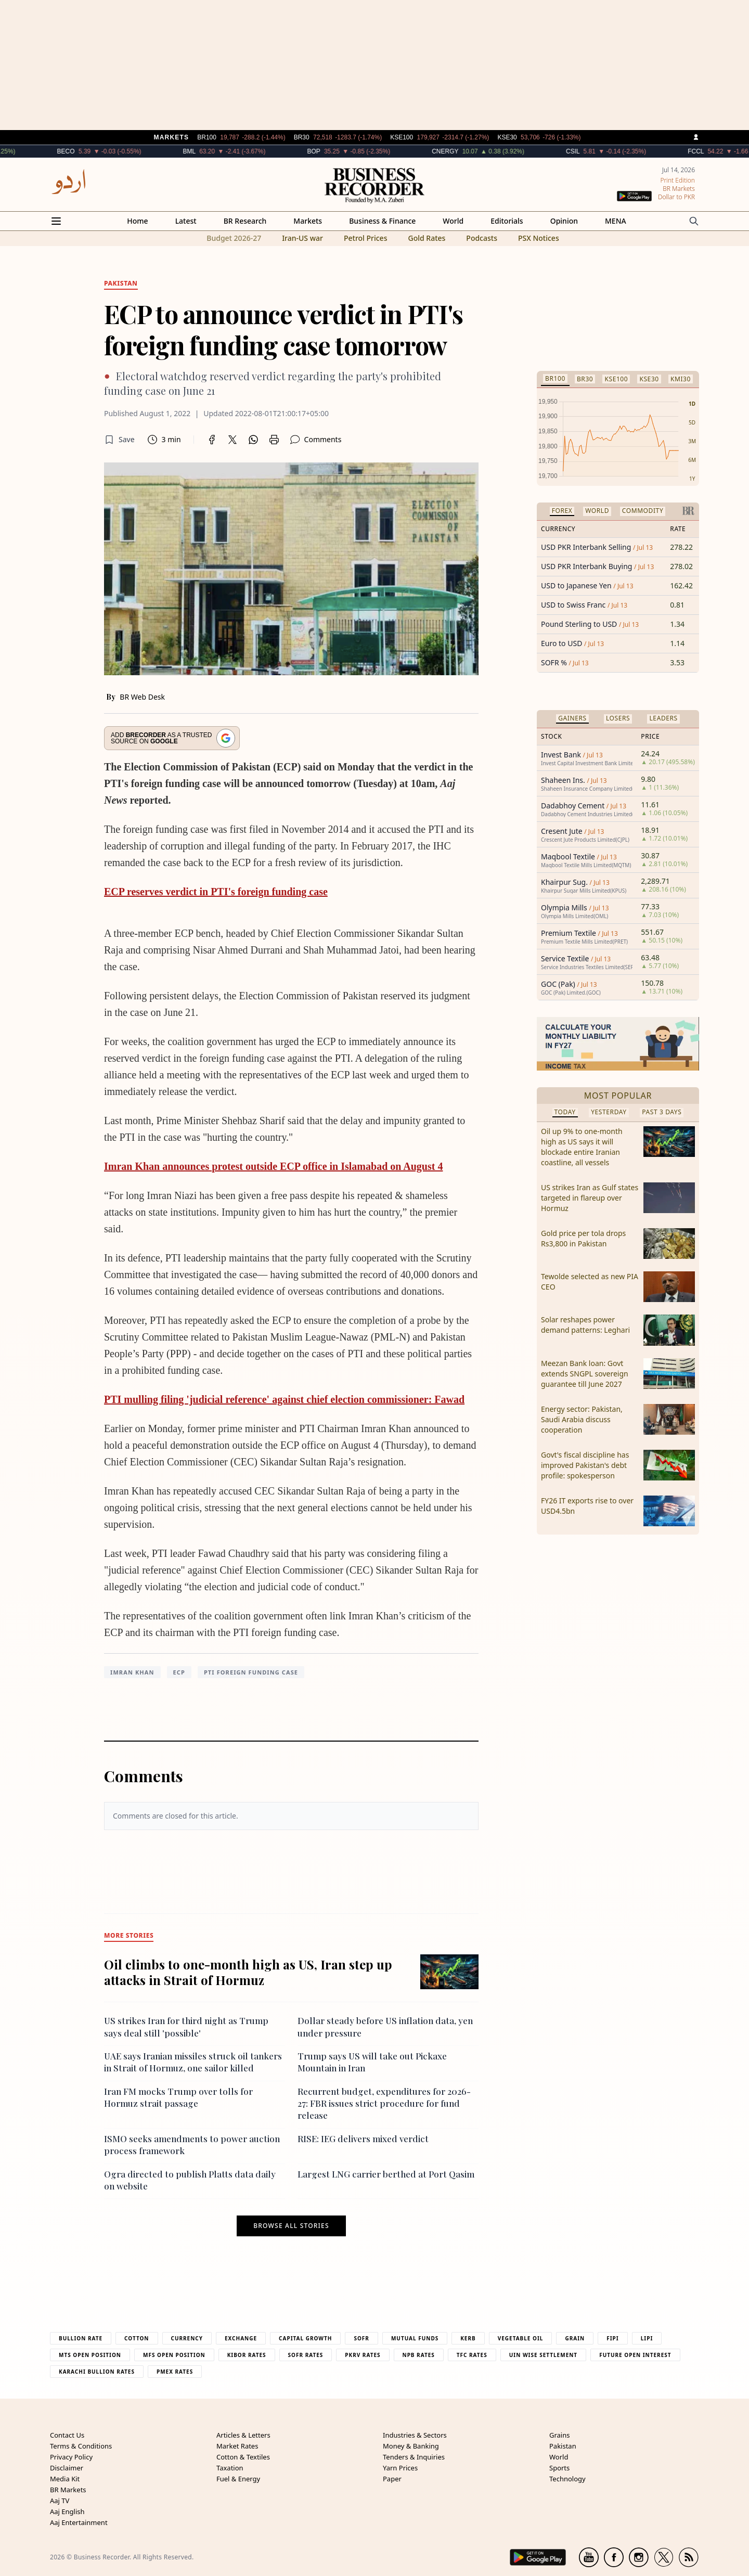  I want to click on Cotton & Textiles, so click(243, 2457).